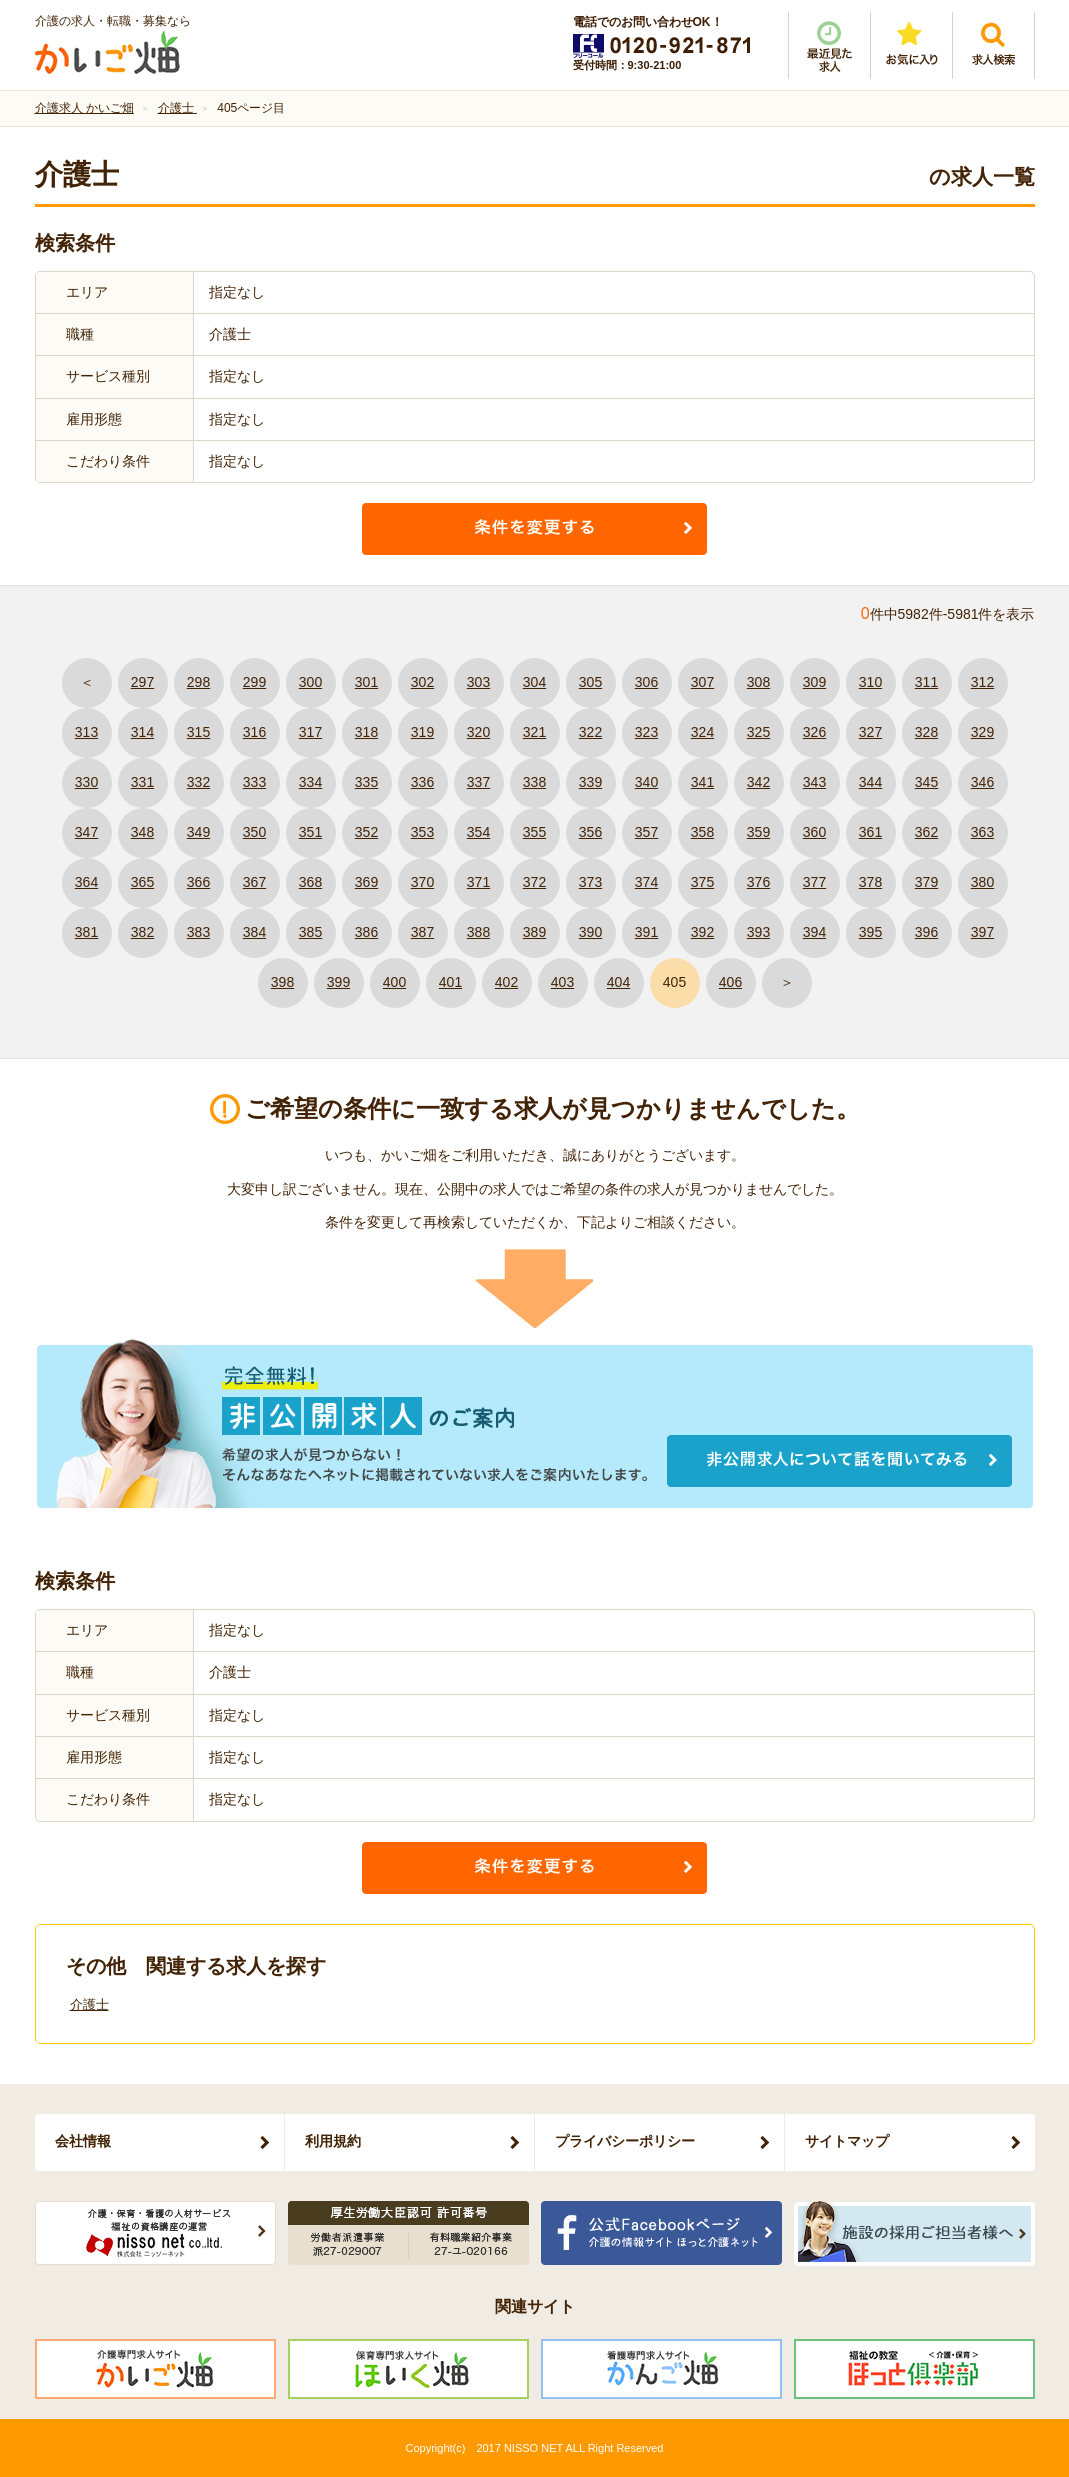 The image size is (1069, 2477). Describe the element at coordinates (366, 832) in the screenshot. I see `352` at that location.